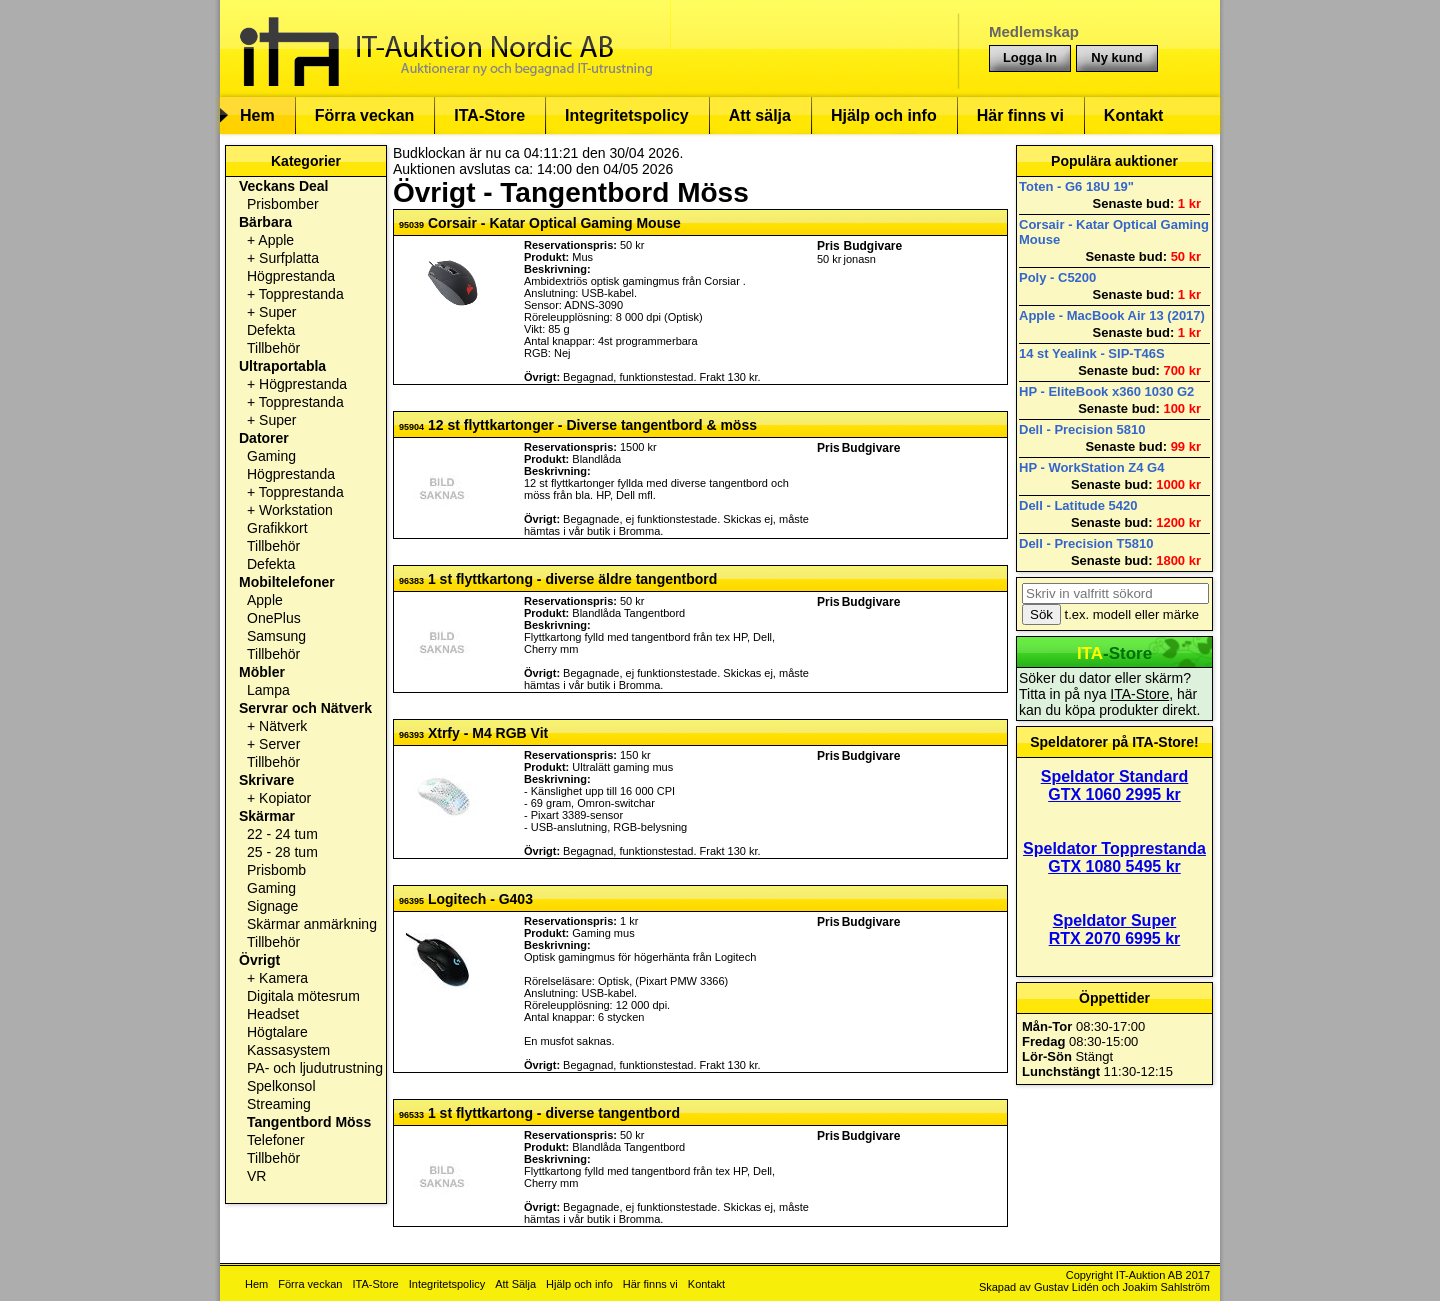 The image size is (1440, 1301). What do you see at coordinates (281, 1086) in the screenshot?
I see `Spelkonsol` at bounding box center [281, 1086].